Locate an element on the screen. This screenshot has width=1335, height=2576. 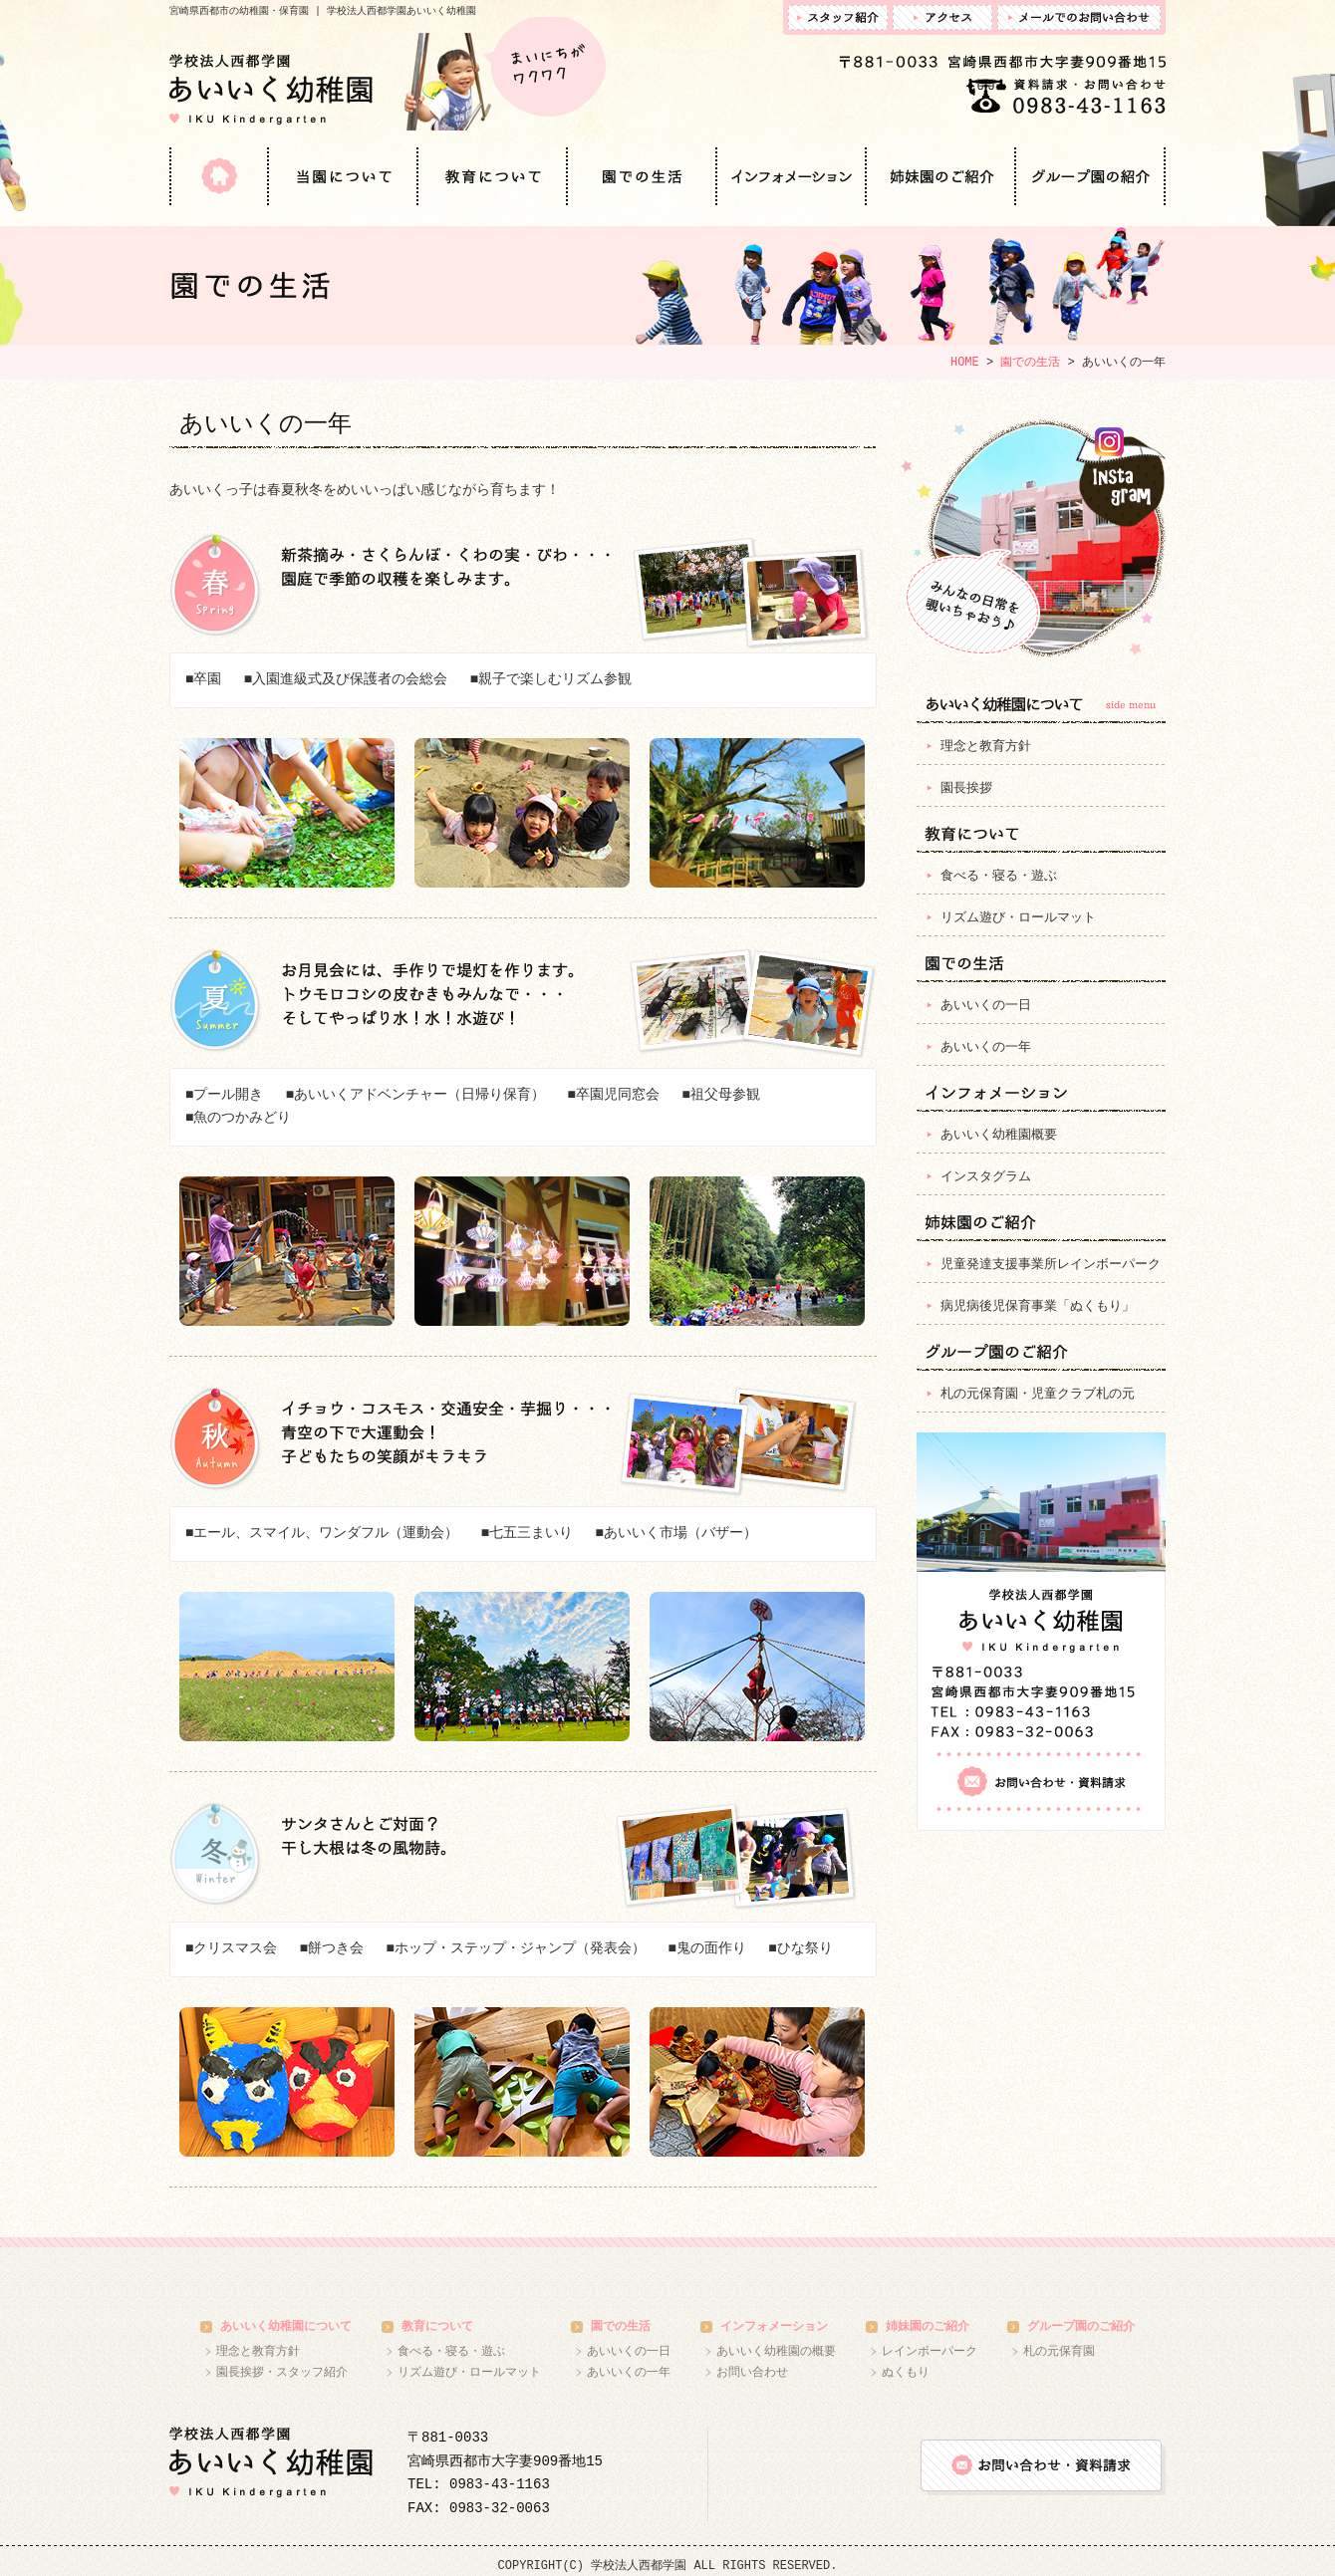
理念と教育方針 is located at coordinates (985, 747).